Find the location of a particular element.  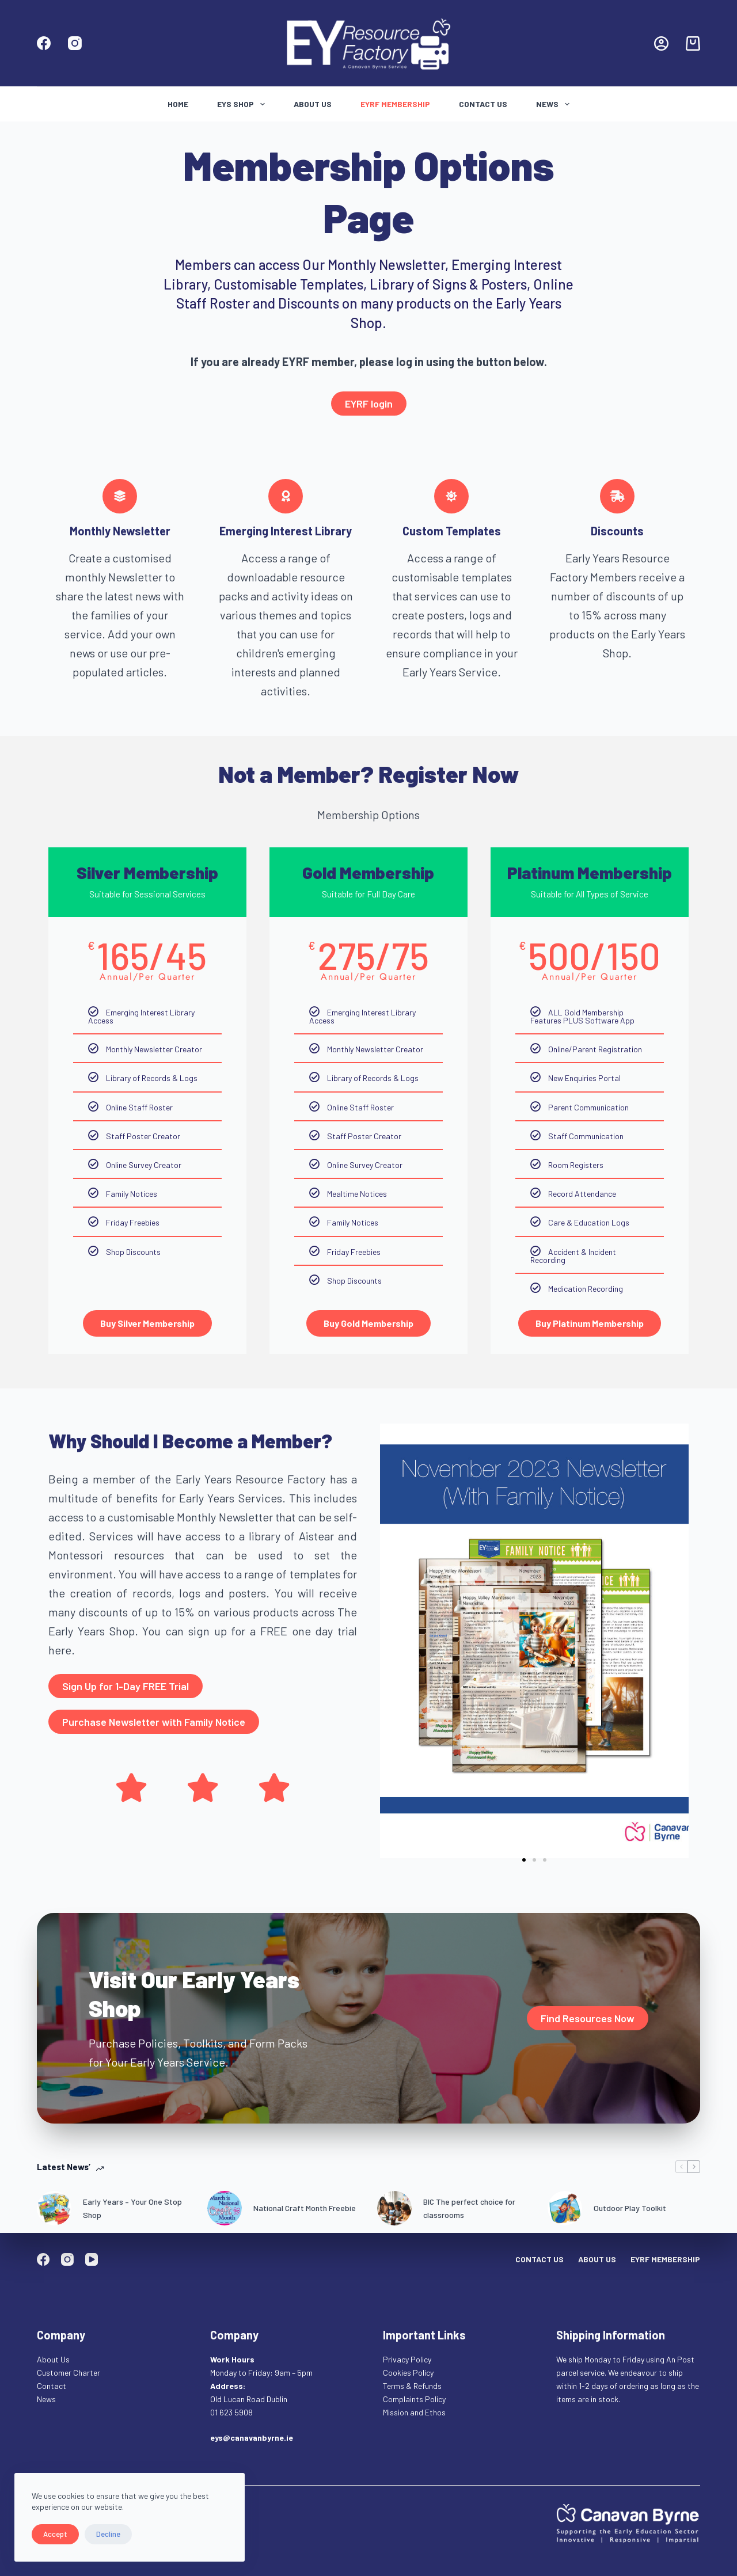

Buy Gold Membership is located at coordinates (368, 1323).